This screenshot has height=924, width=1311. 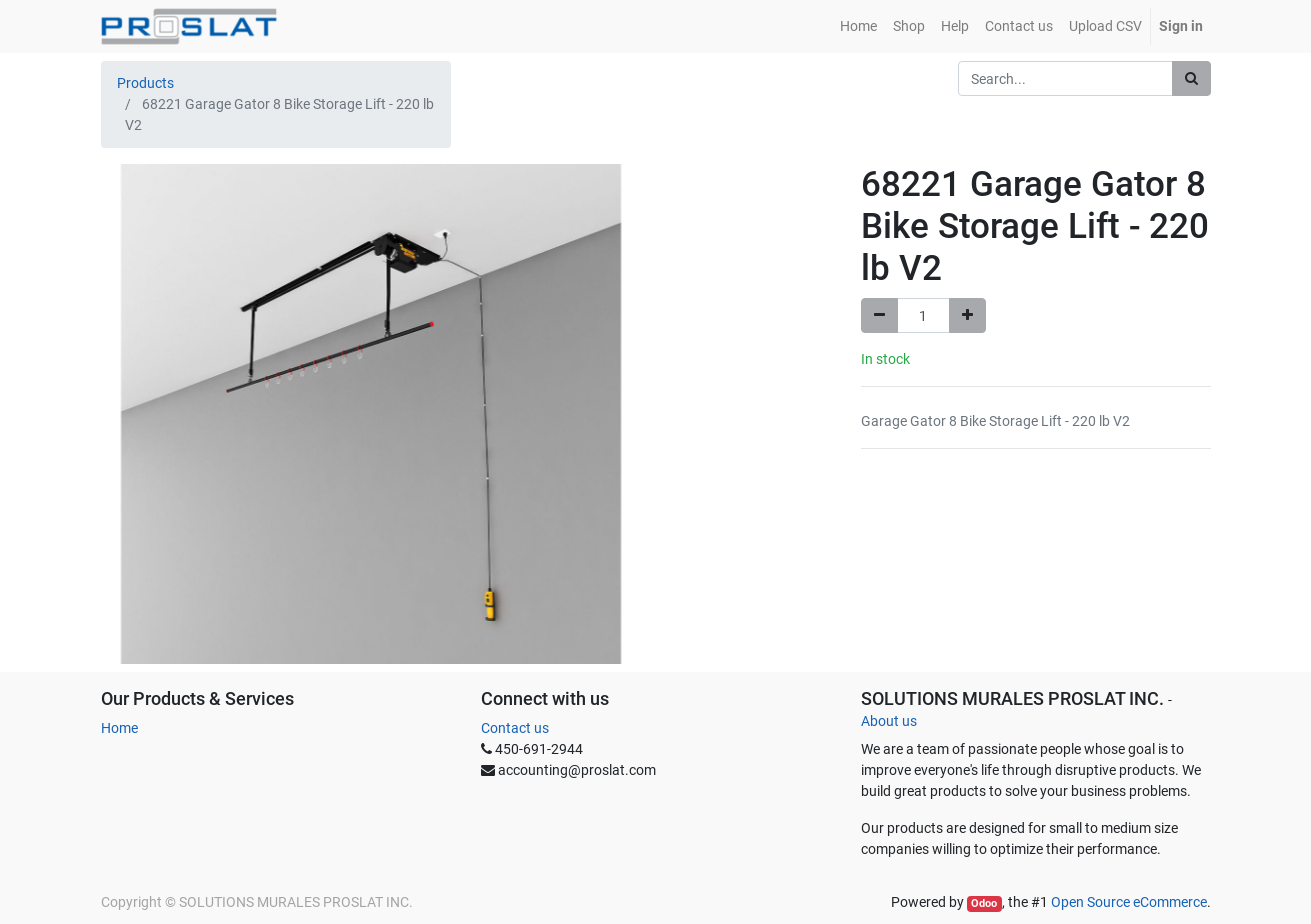 What do you see at coordinates (984, 903) in the screenshot?
I see `Odoo` at bounding box center [984, 903].